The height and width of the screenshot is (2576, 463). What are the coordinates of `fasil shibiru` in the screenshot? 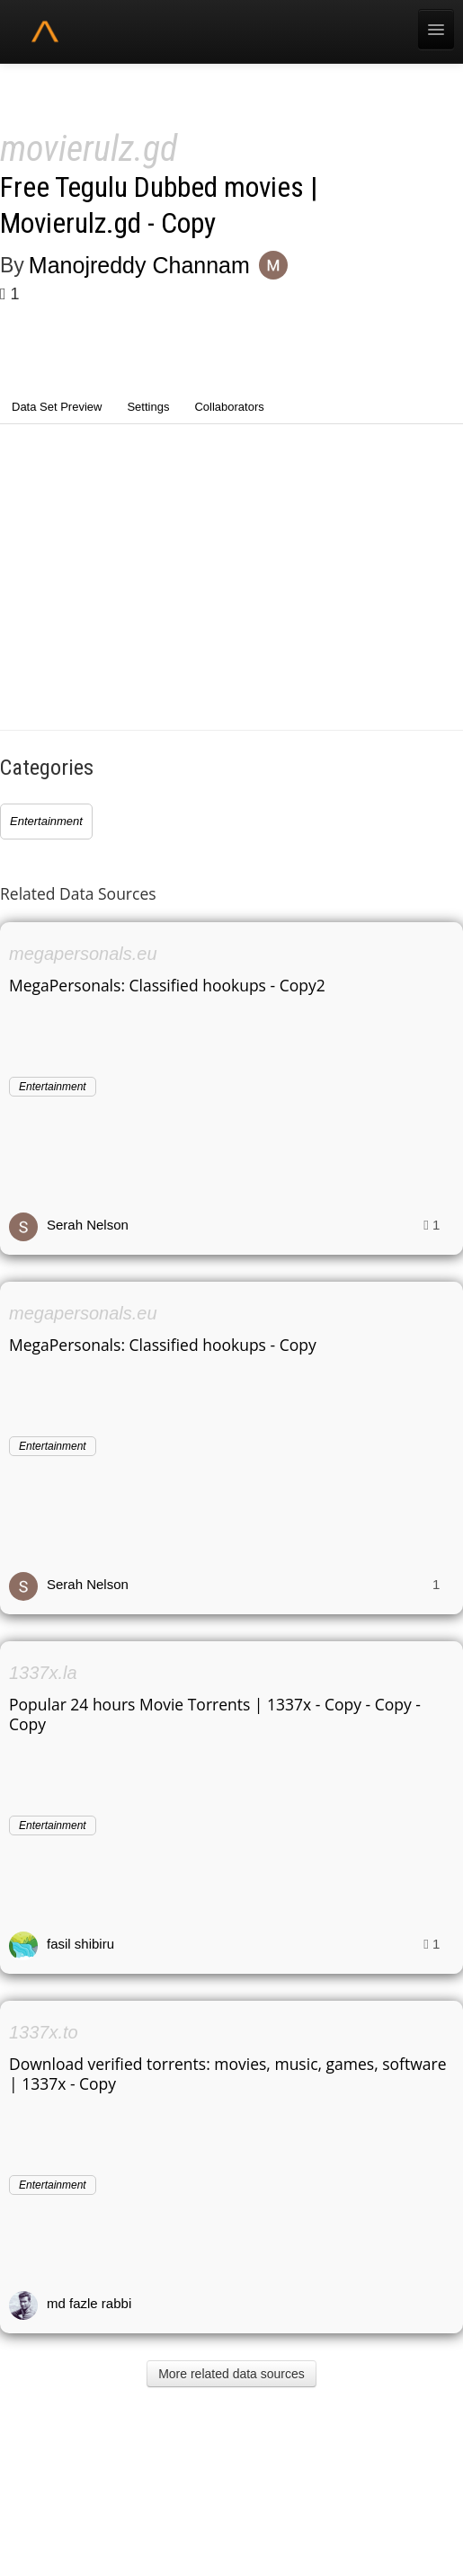 It's located at (80, 1943).